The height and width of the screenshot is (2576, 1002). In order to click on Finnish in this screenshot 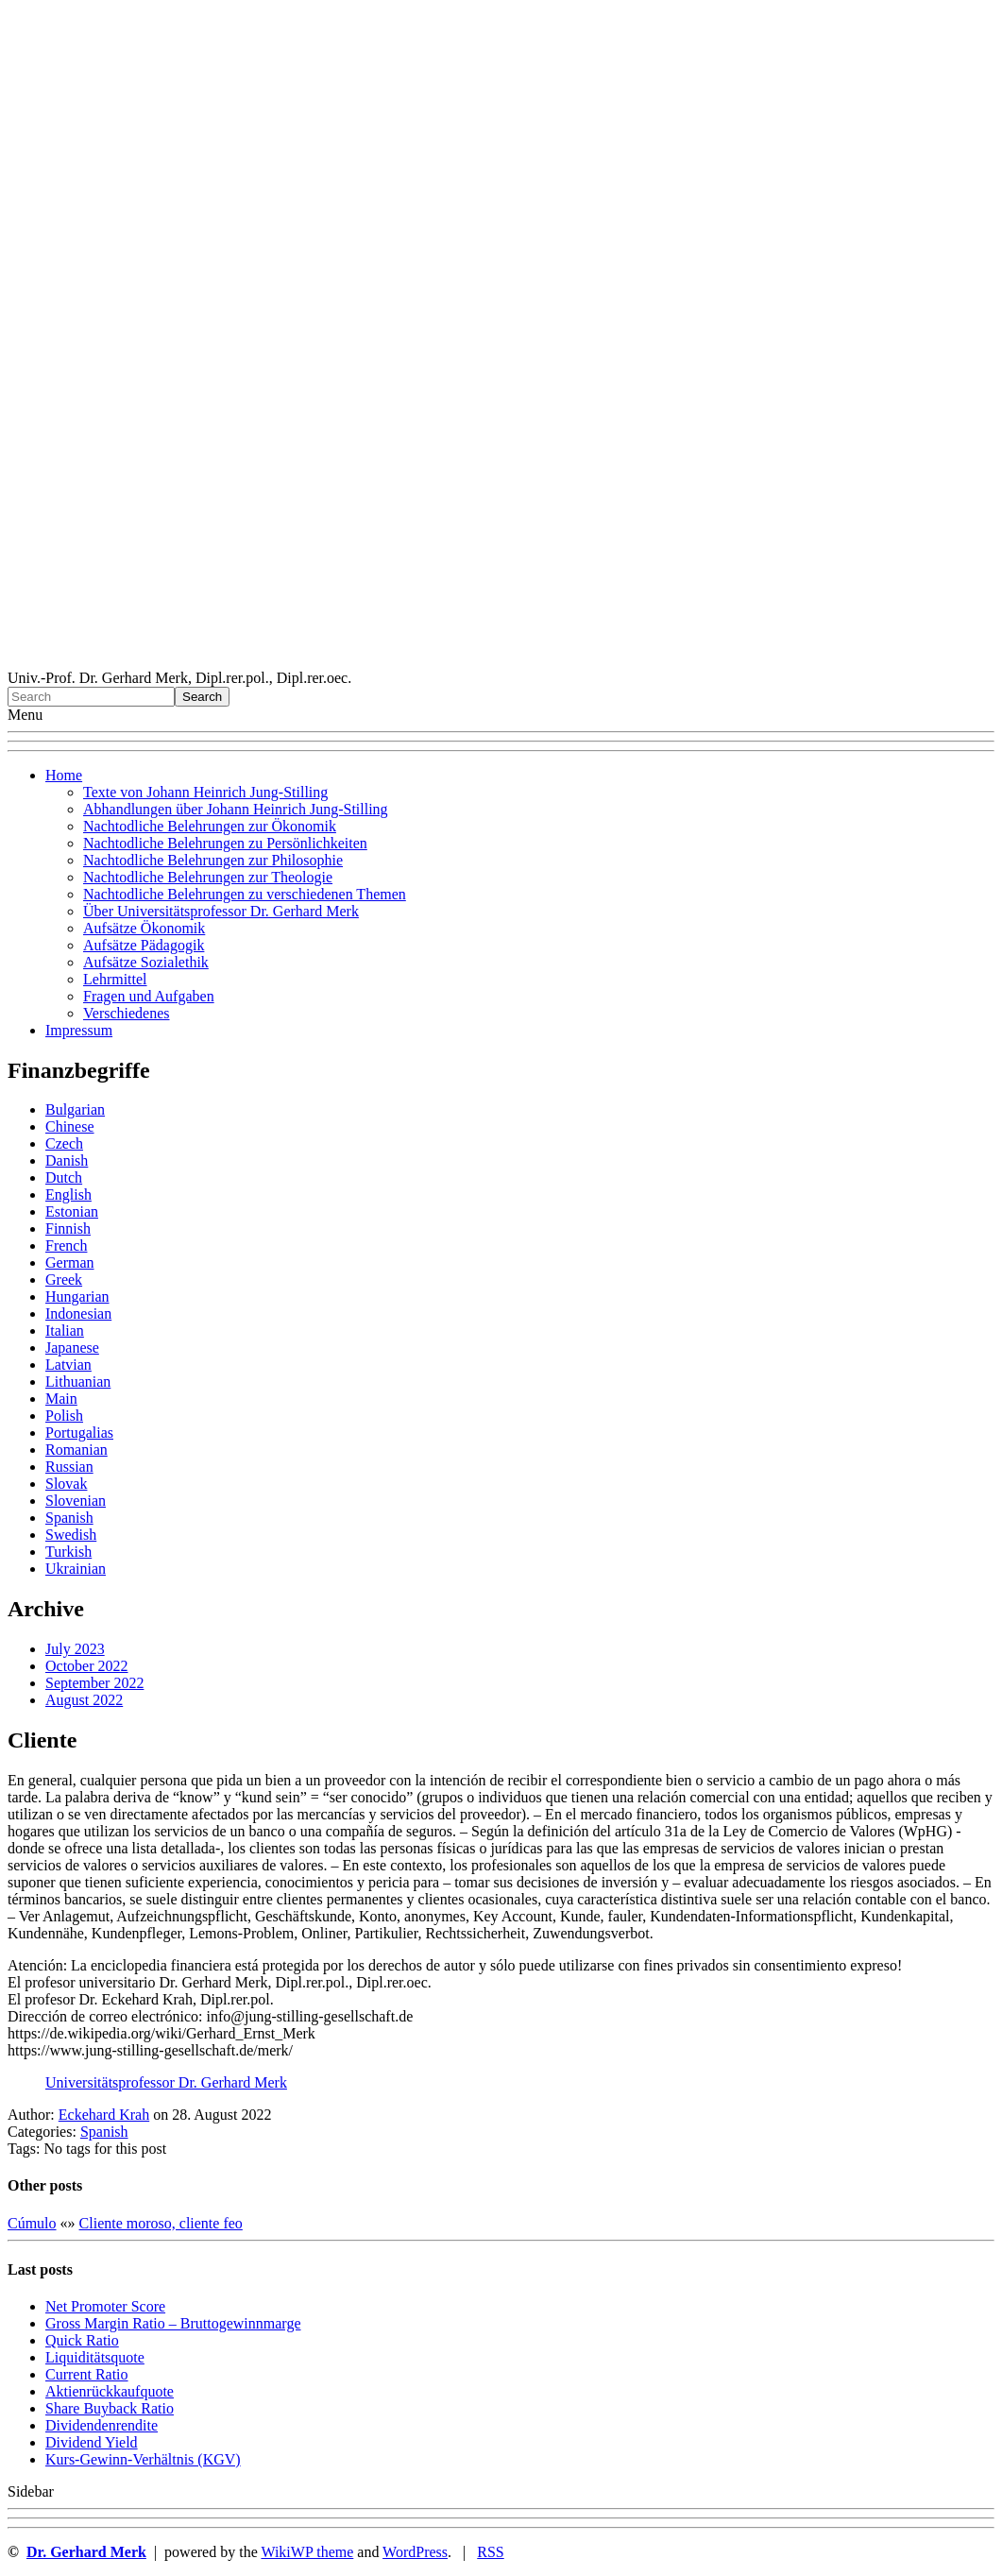, I will do `click(68, 1228)`.